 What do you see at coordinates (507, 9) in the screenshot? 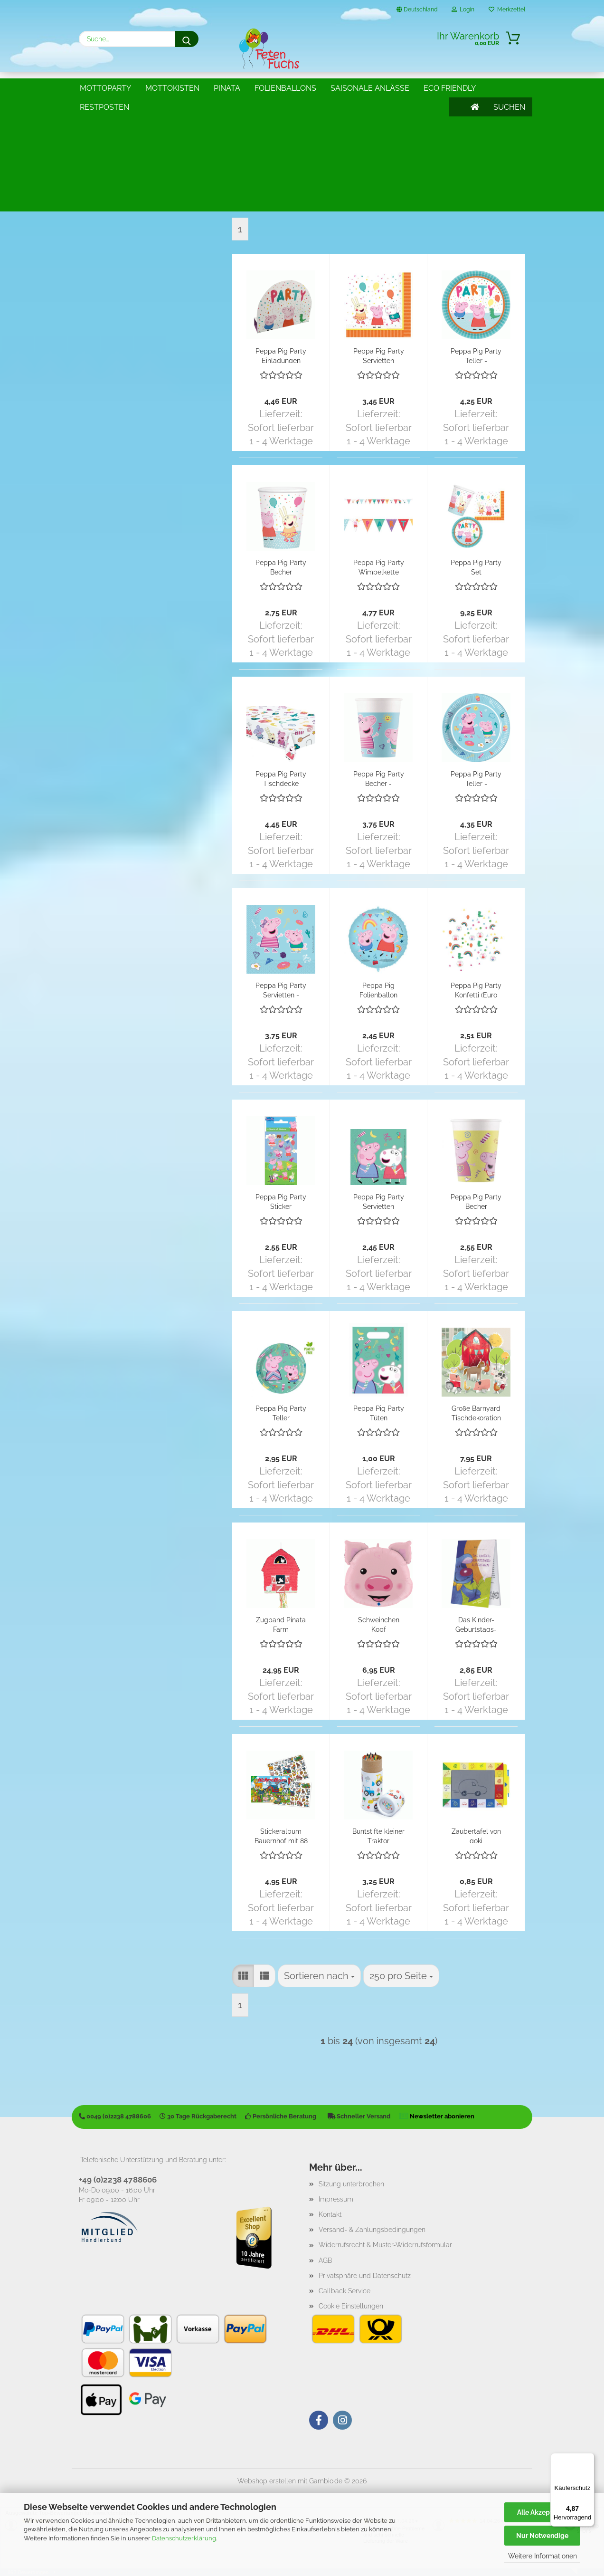
I see `Merkzettel` at bounding box center [507, 9].